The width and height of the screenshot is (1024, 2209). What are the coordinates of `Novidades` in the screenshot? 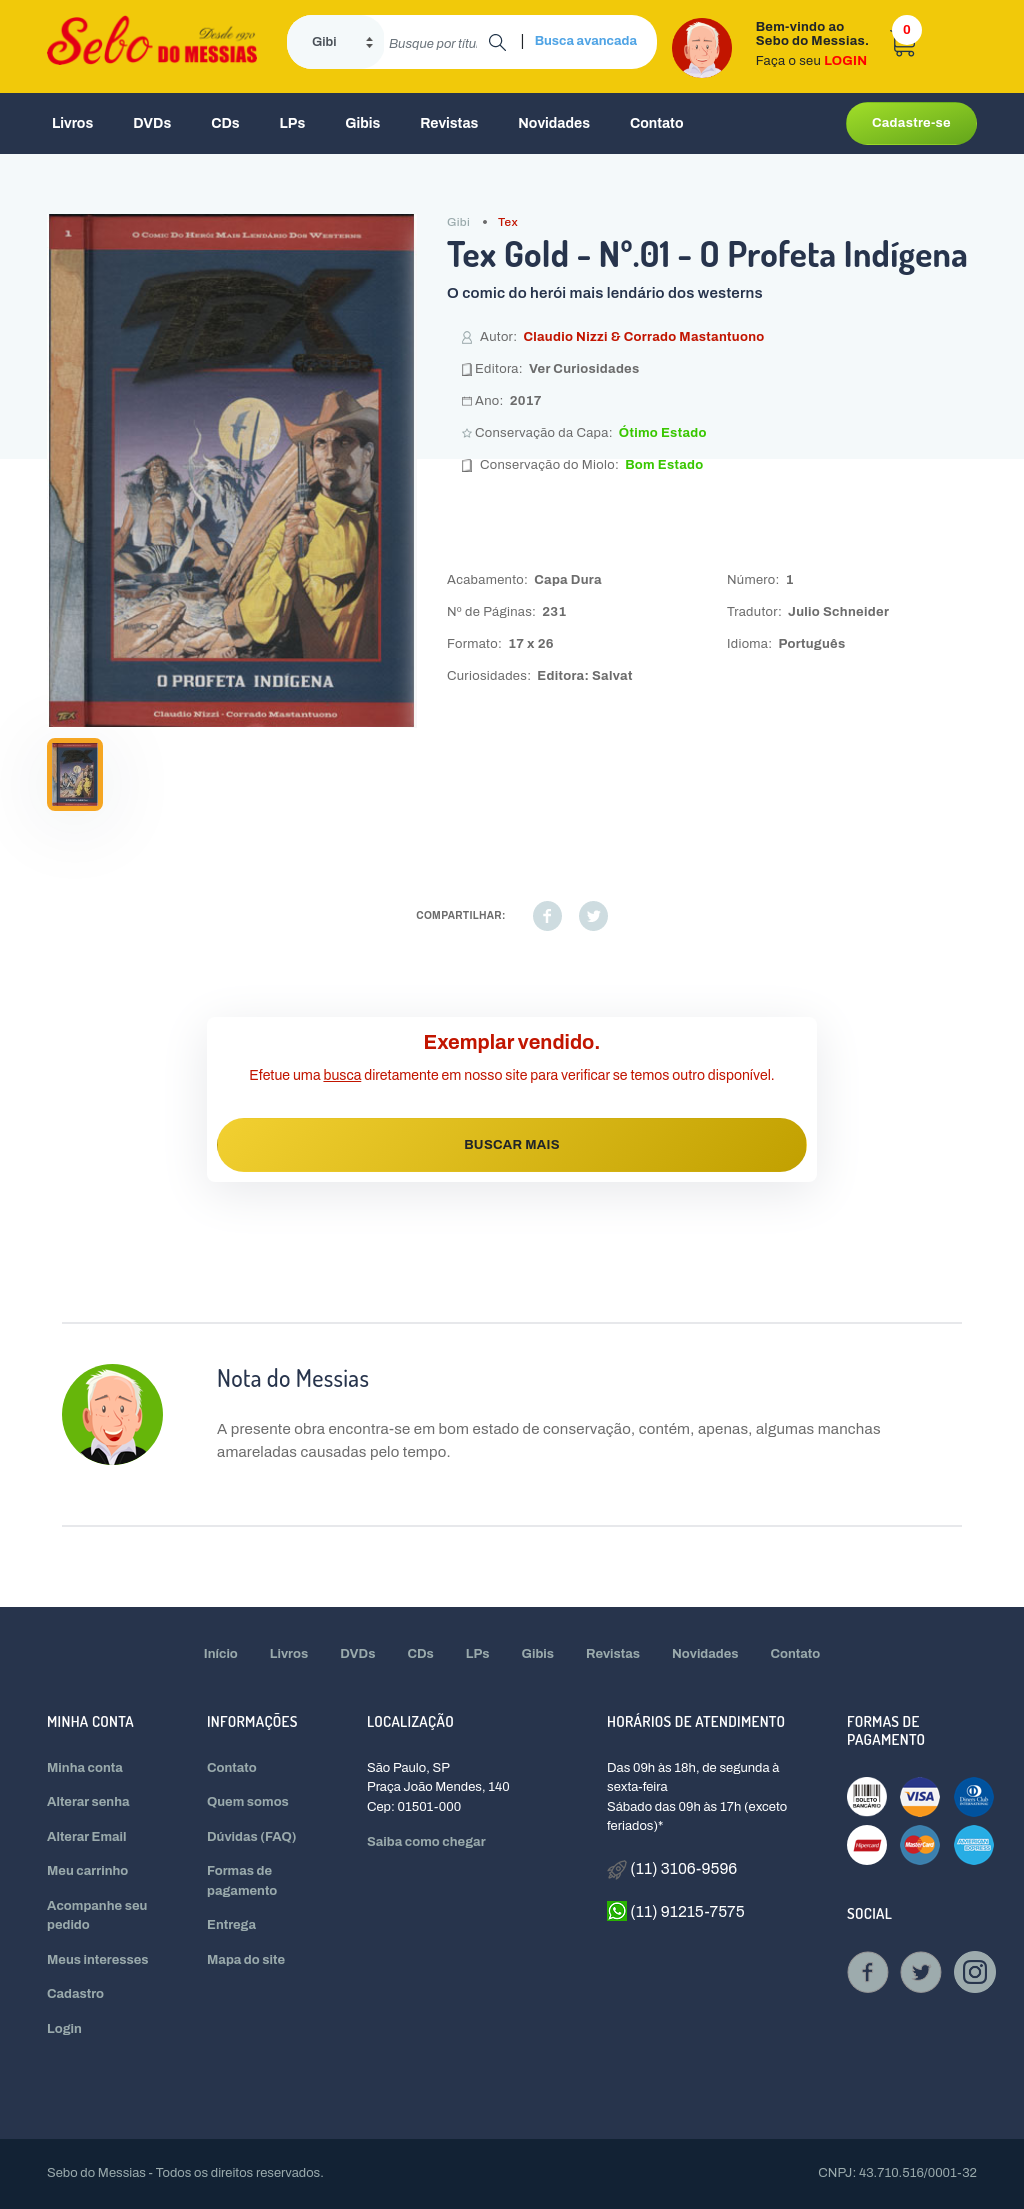 It's located at (554, 123).